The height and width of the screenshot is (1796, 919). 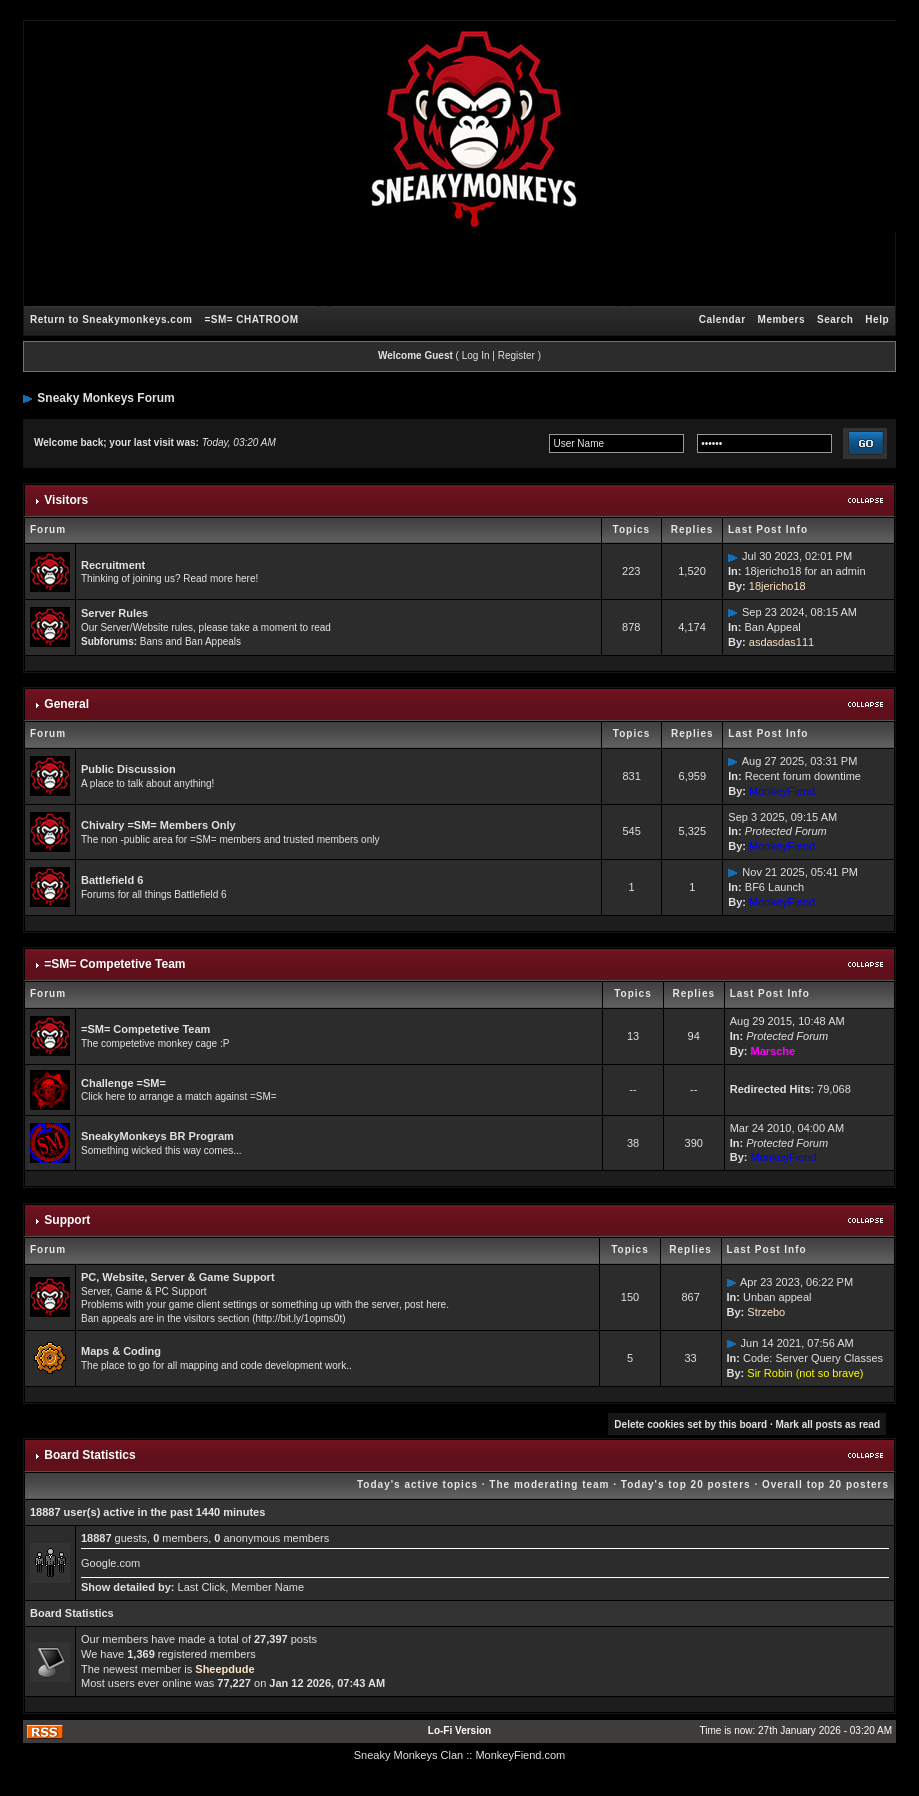 What do you see at coordinates (516, 355) in the screenshot?
I see `Register` at bounding box center [516, 355].